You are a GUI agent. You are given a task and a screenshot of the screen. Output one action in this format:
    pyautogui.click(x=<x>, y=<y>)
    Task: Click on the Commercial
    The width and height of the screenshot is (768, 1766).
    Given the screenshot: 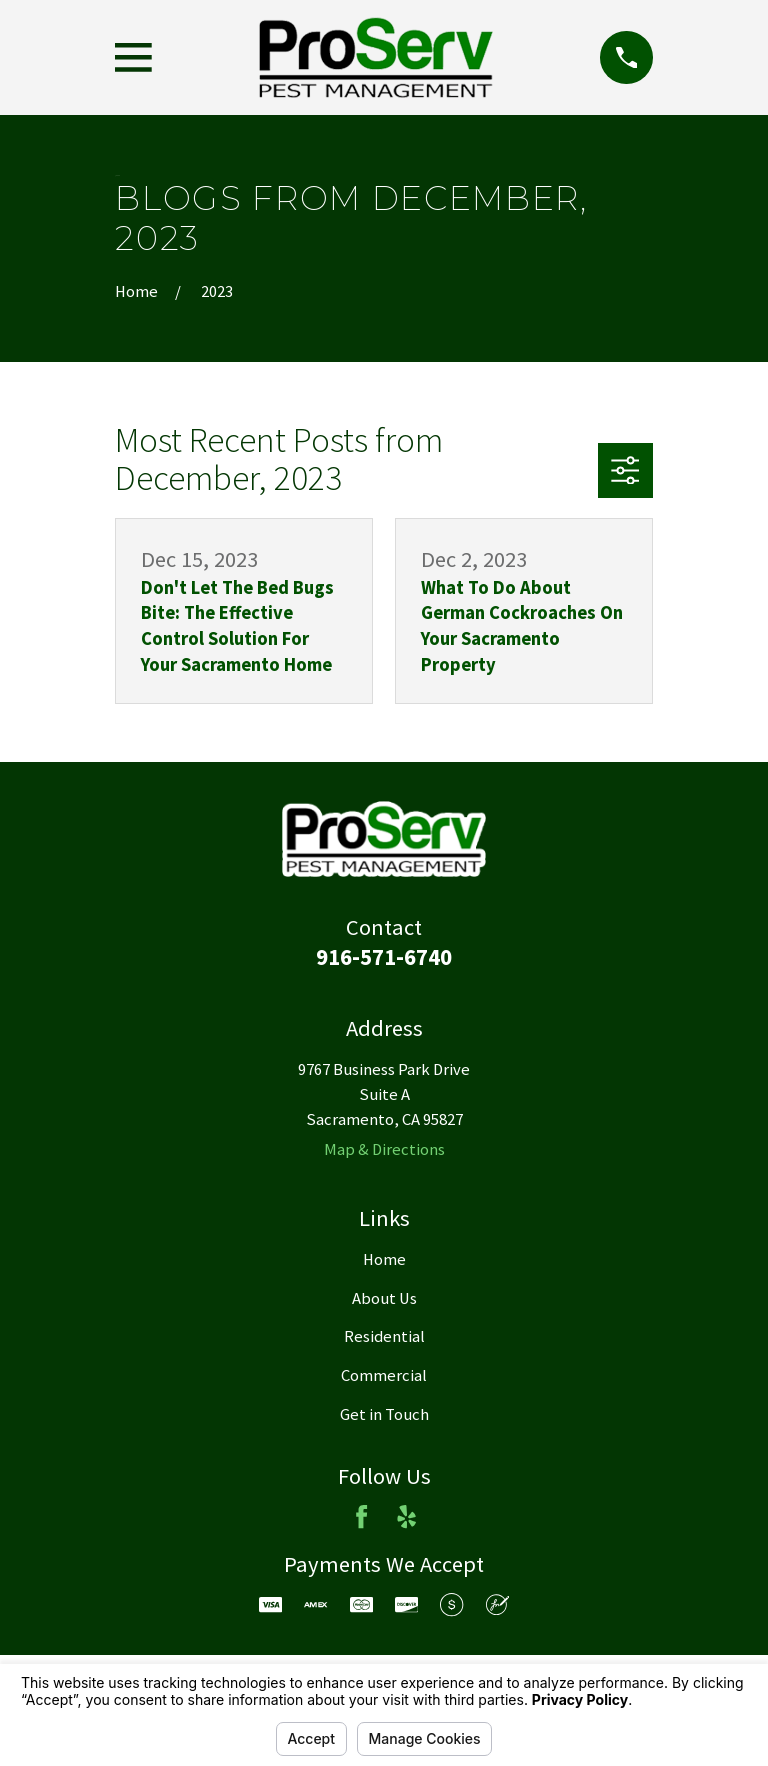 What is the action you would take?
    pyautogui.click(x=384, y=1375)
    